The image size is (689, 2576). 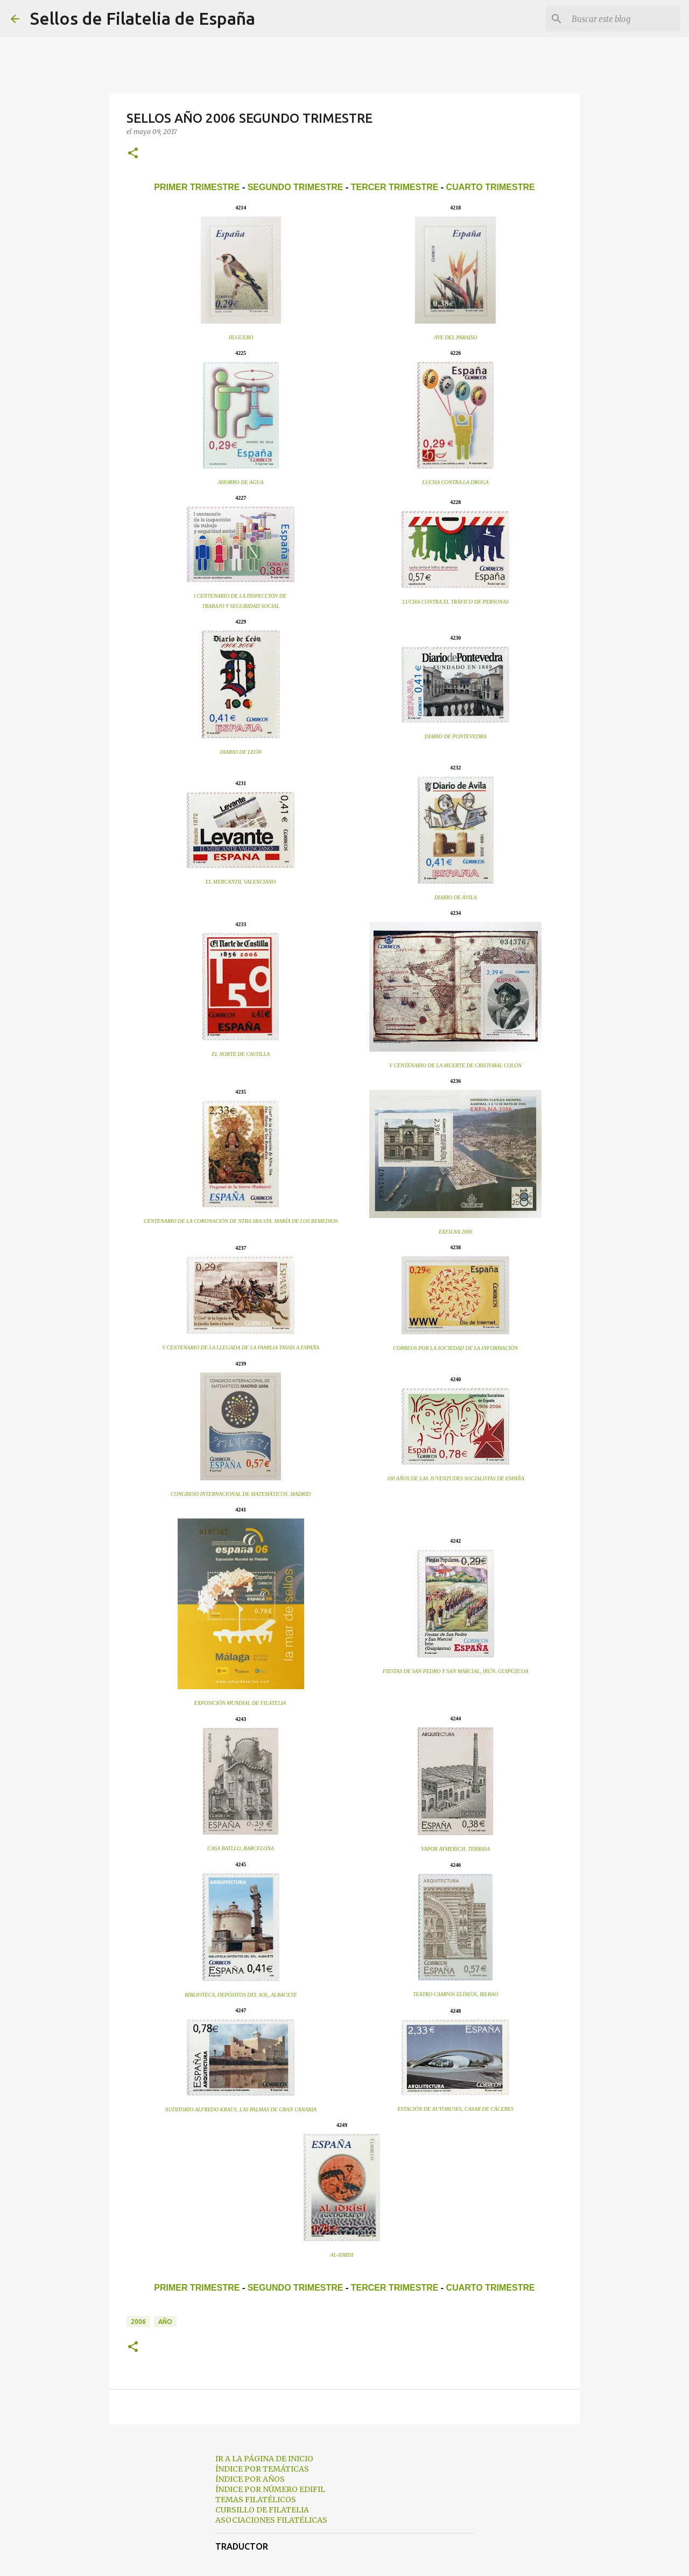 I want to click on CENTENARIO DE LA CORONACIÓN DE NTRA SRA STA. MARÍA DE LOS REMEDIOS, so click(x=241, y=1221).